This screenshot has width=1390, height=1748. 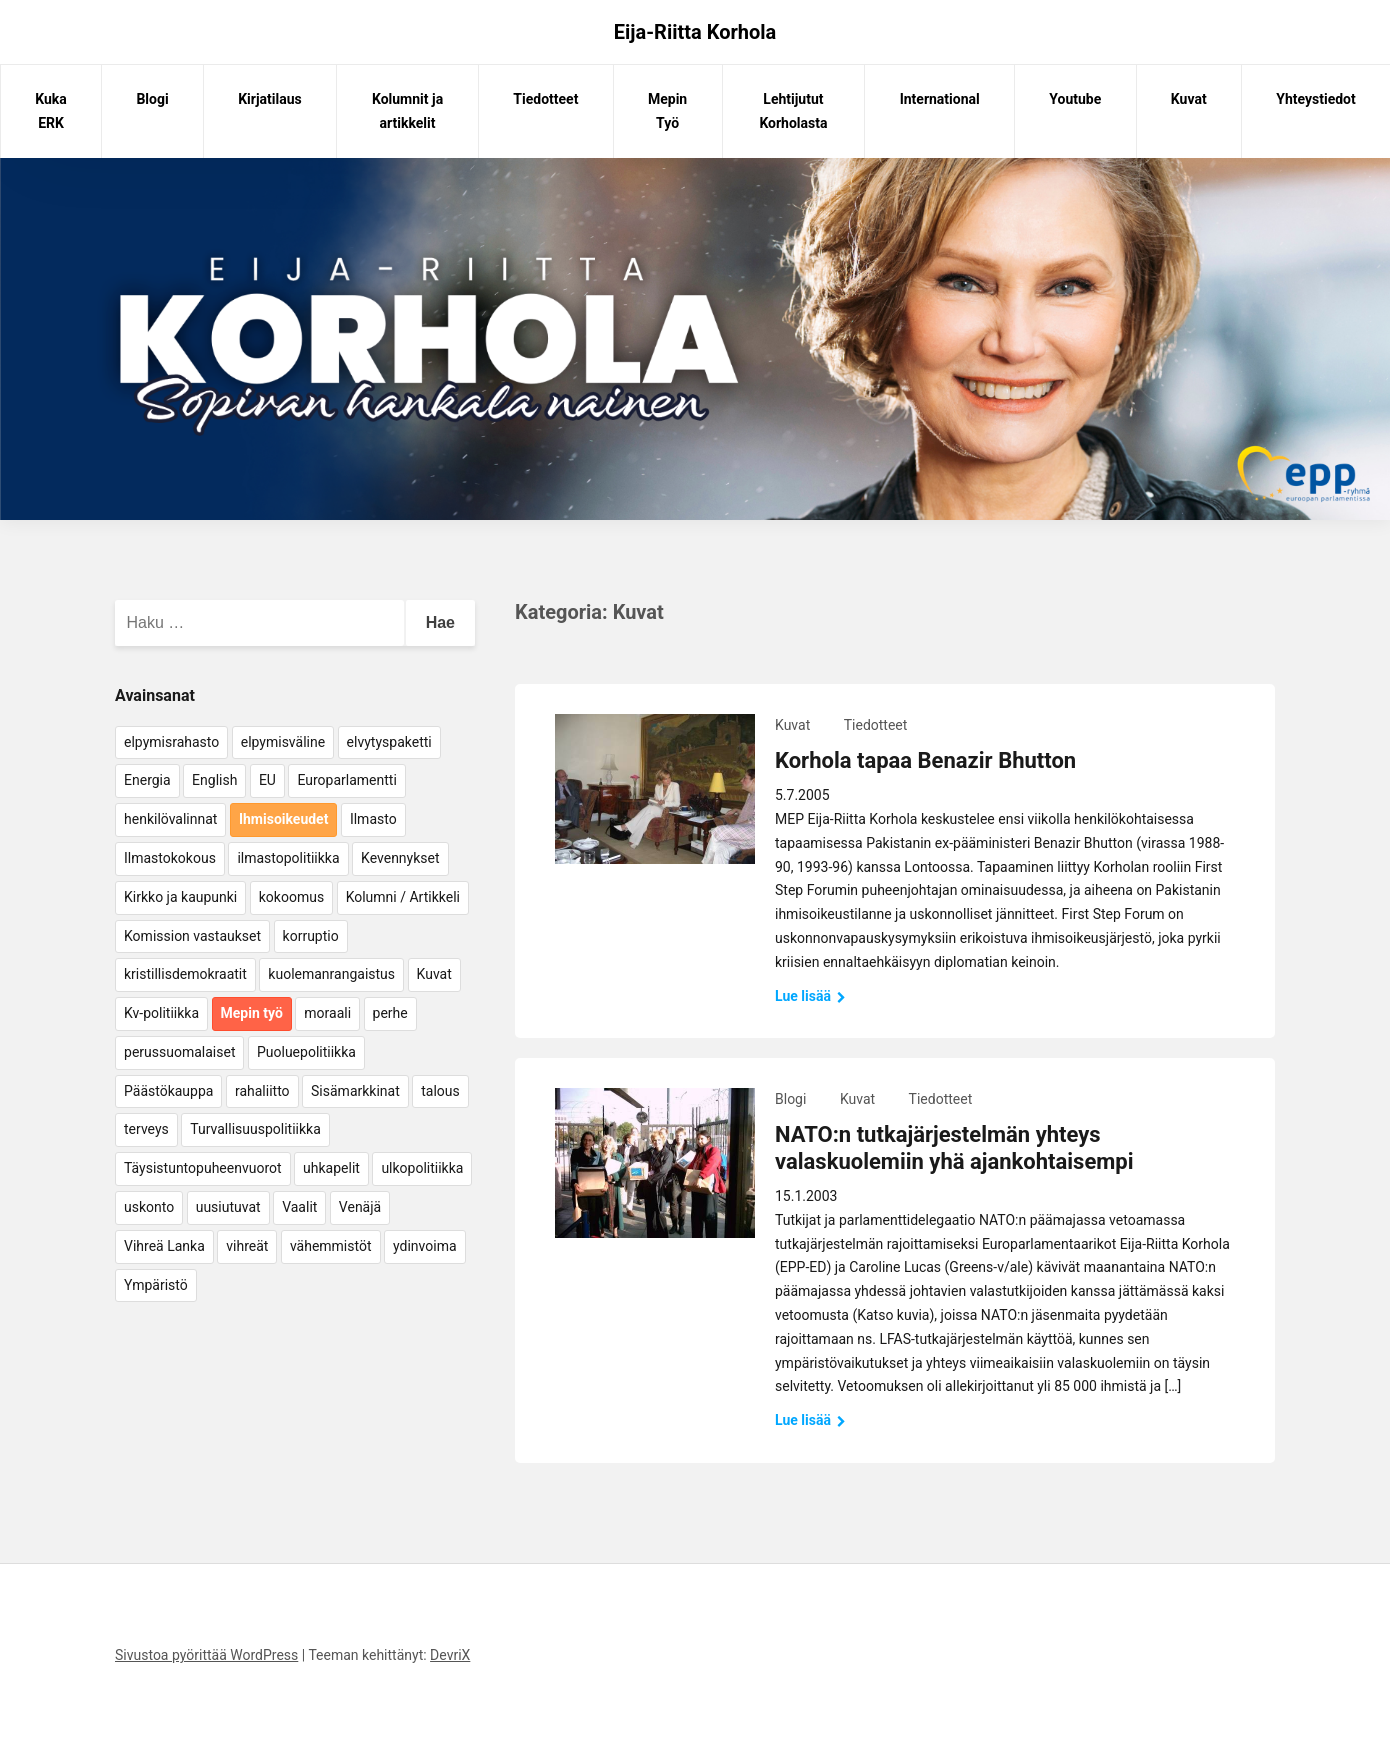 I want to click on Kuvat [Kuvat (65 kohdetta)], so click(x=434, y=974).